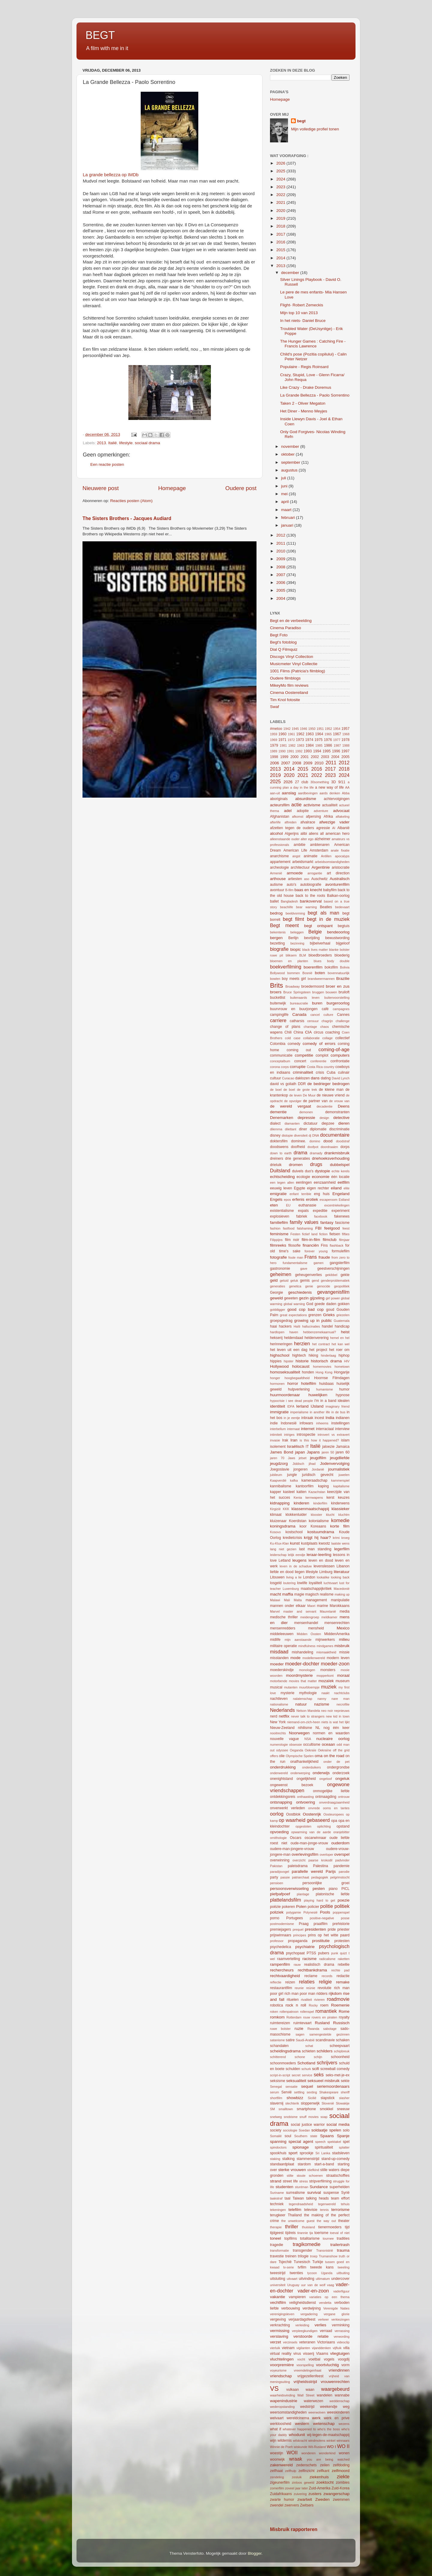 This screenshot has height=2576, width=432. What do you see at coordinates (340, 1164) in the screenshot?
I see `dubbelspel` at bounding box center [340, 1164].